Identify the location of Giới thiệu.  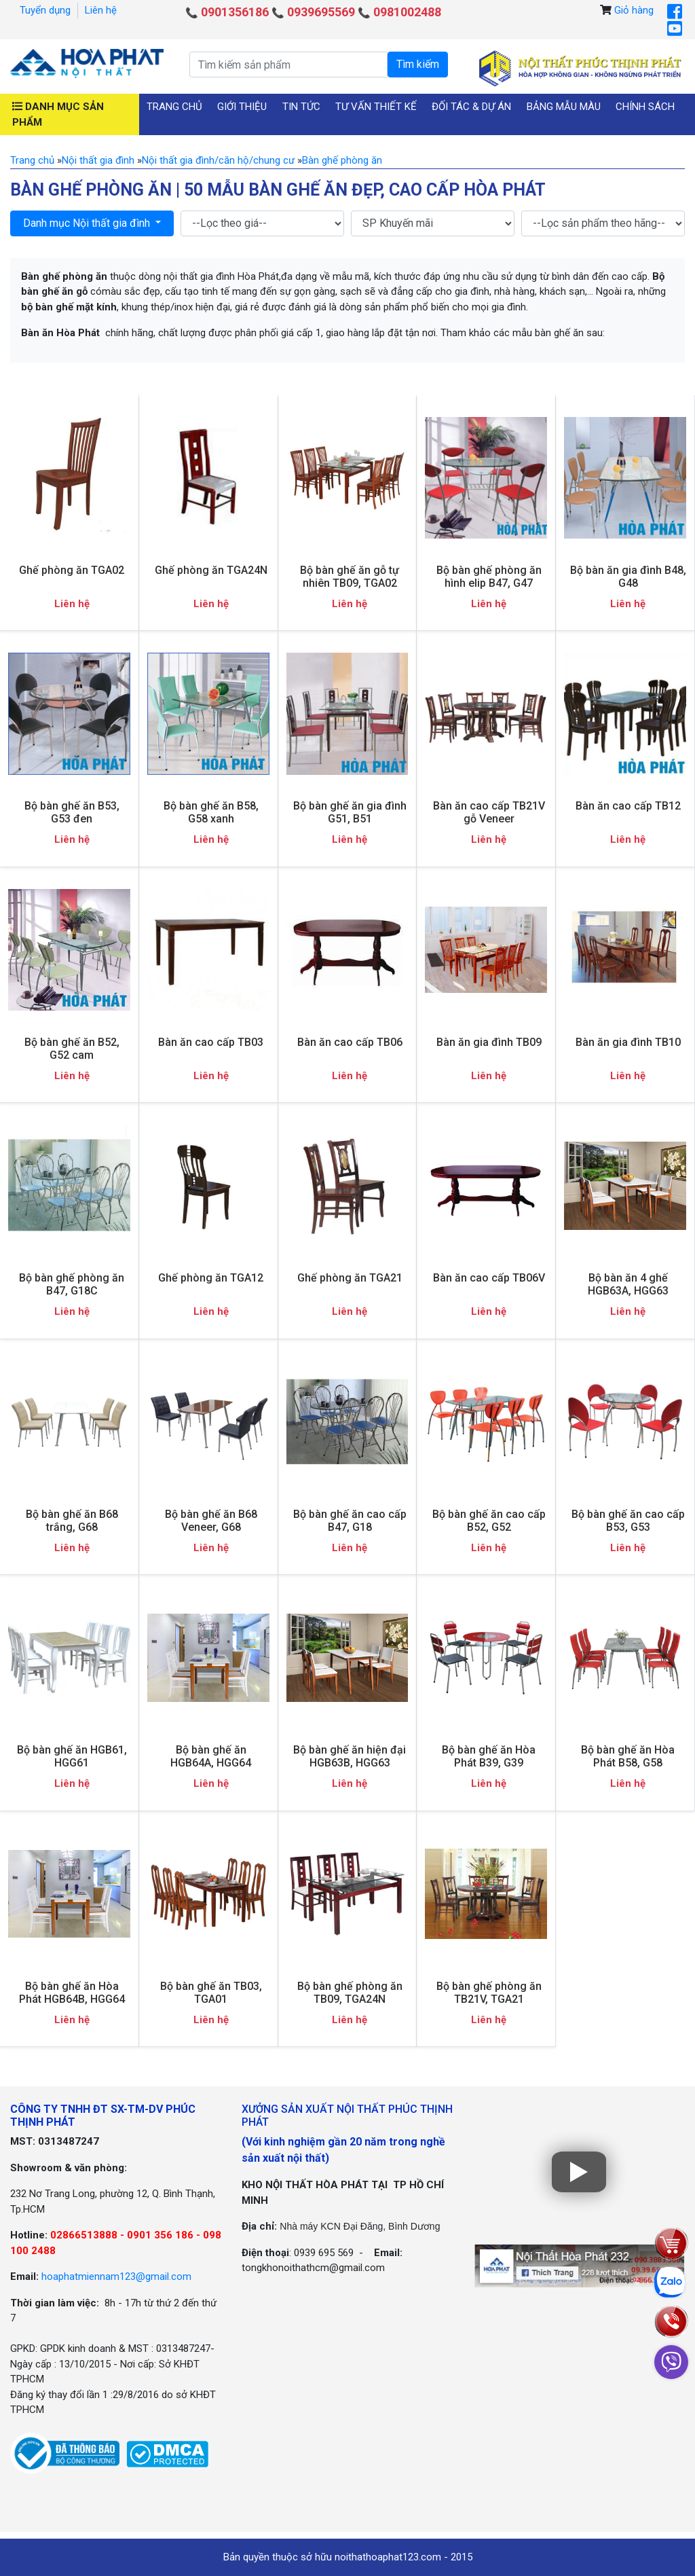
(242, 107).